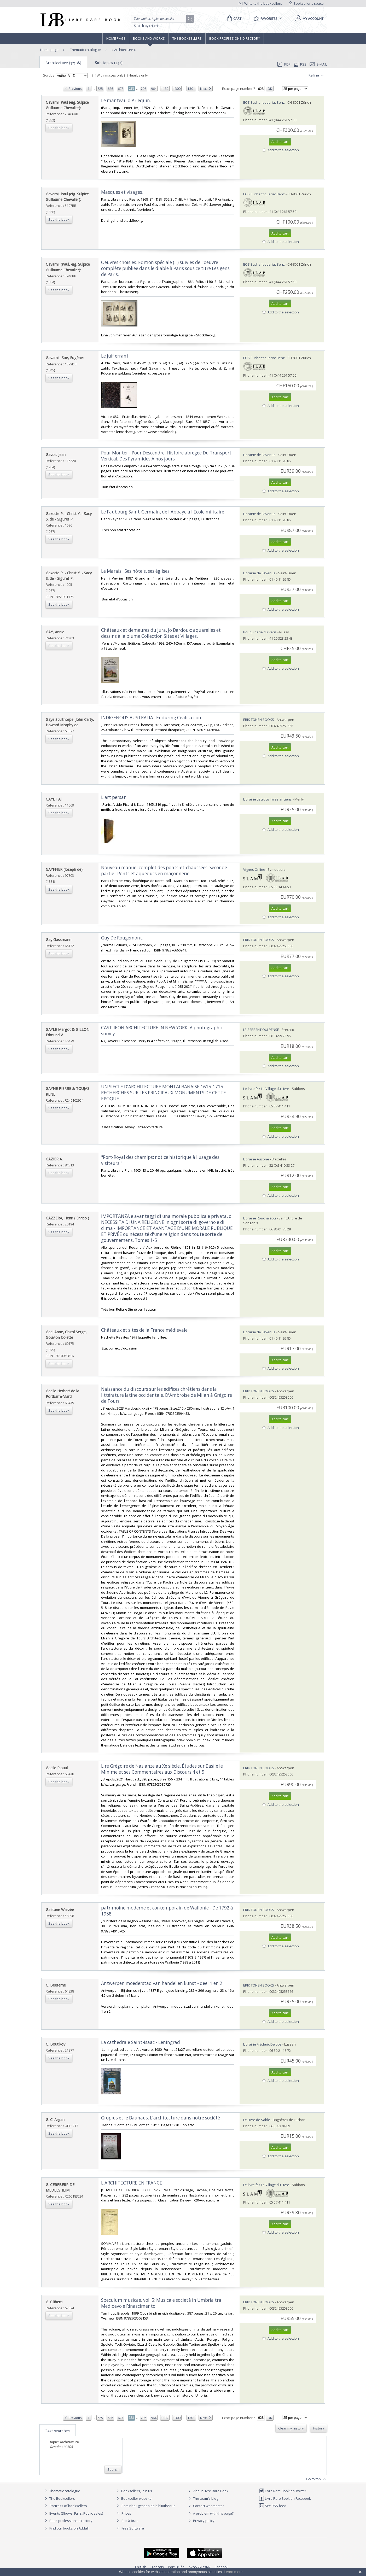  I want to click on Le-livre.fr / Le Village du Livre, so click(266, 1088).